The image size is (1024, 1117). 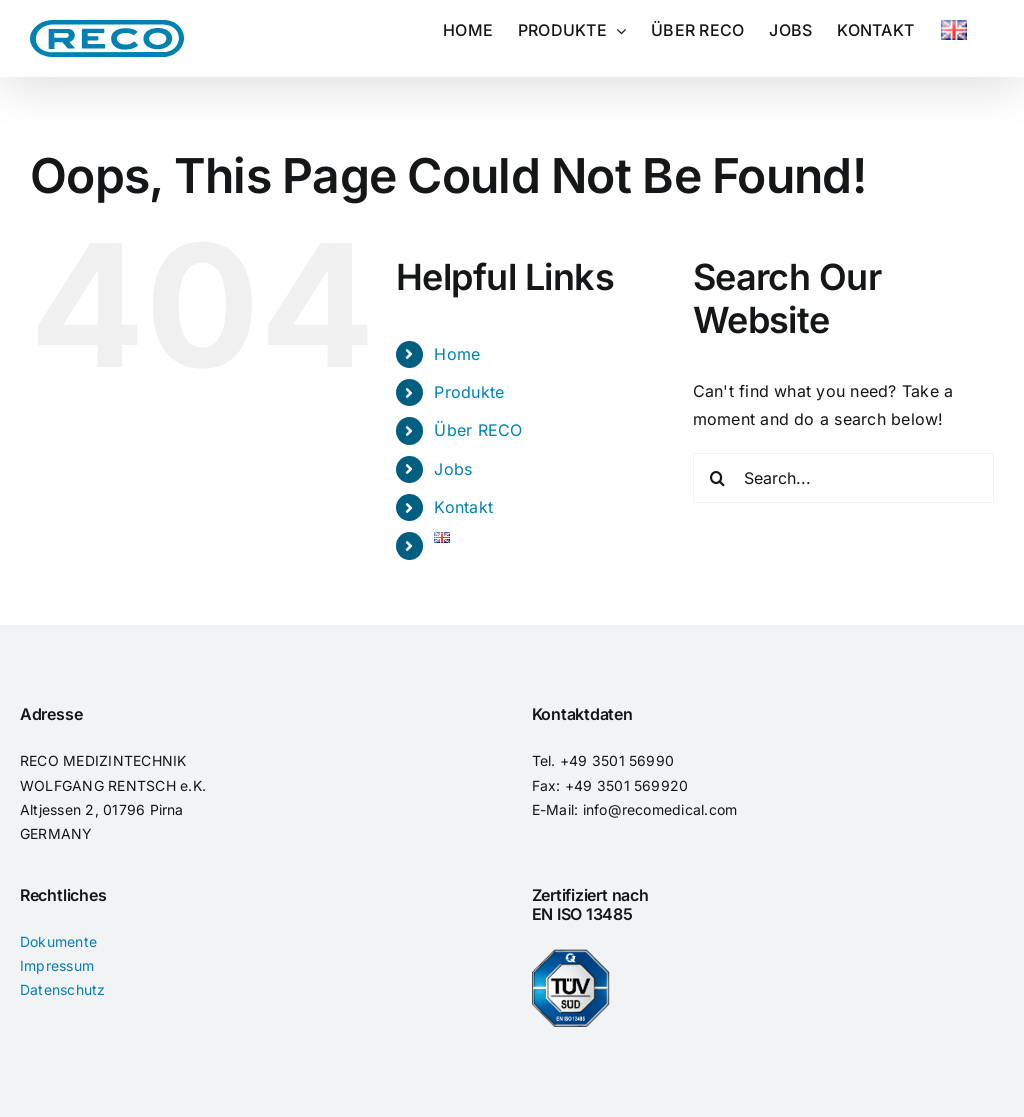 What do you see at coordinates (457, 354) in the screenshot?
I see `Home` at bounding box center [457, 354].